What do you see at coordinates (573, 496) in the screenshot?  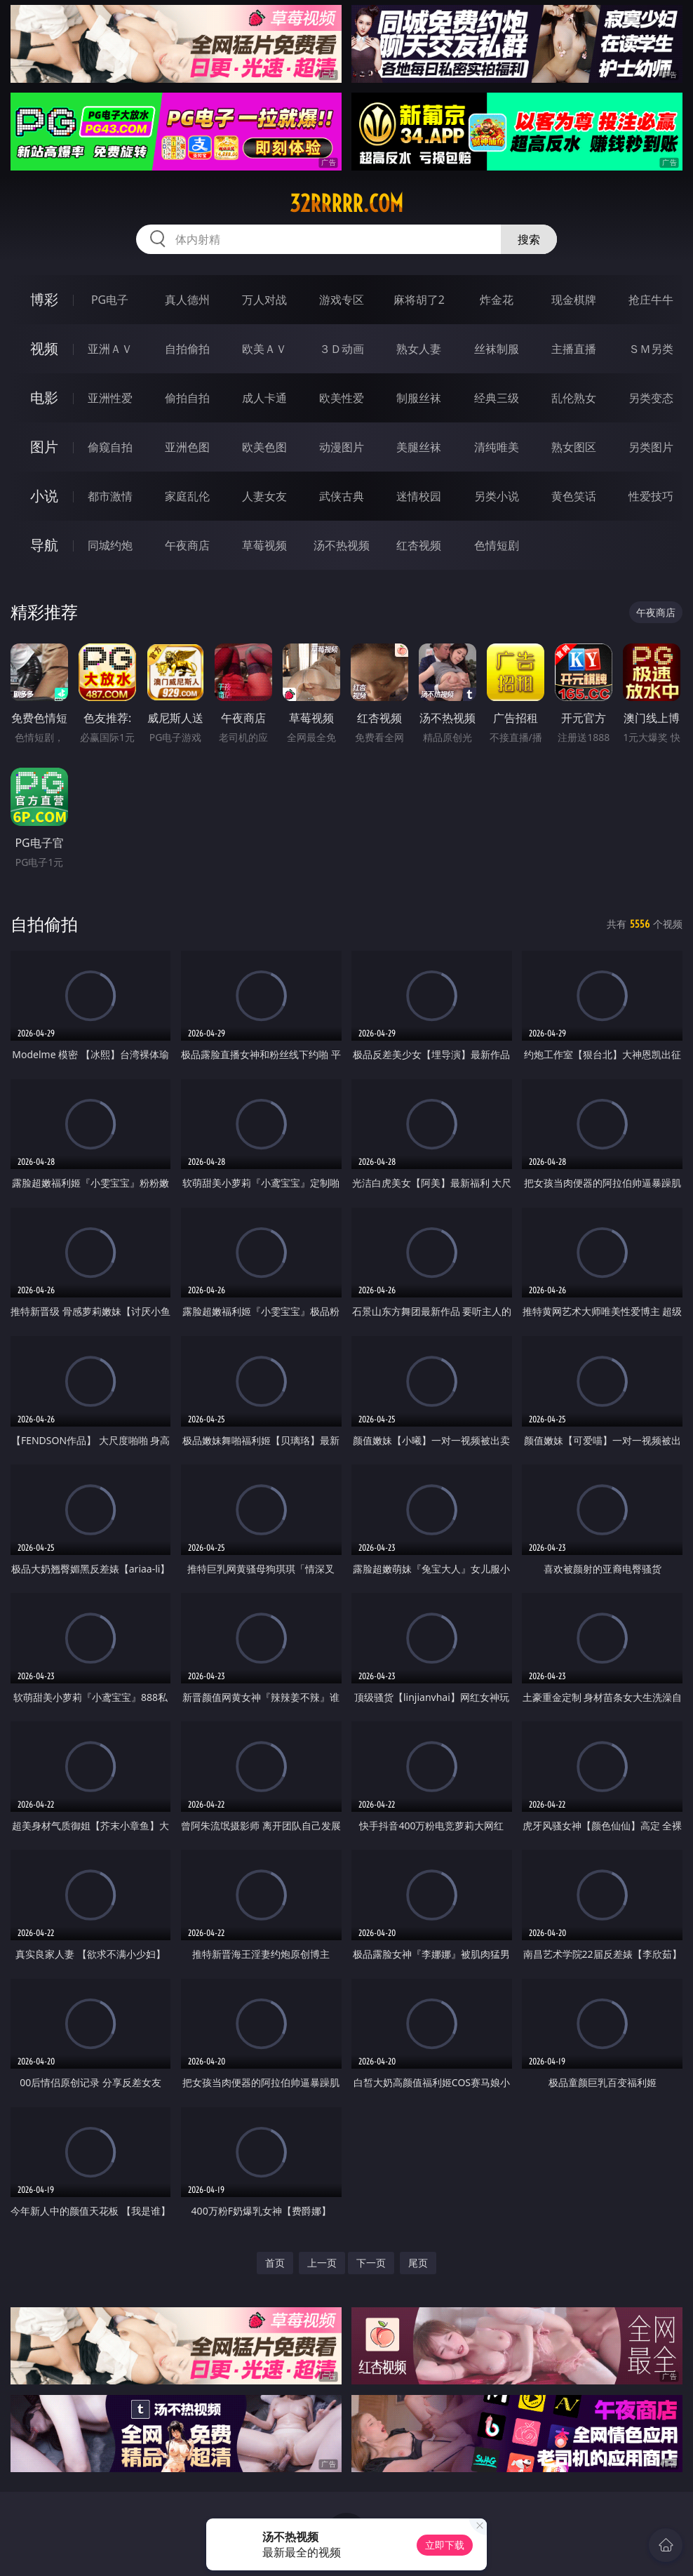 I see `黄色笑话` at bounding box center [573, 496].